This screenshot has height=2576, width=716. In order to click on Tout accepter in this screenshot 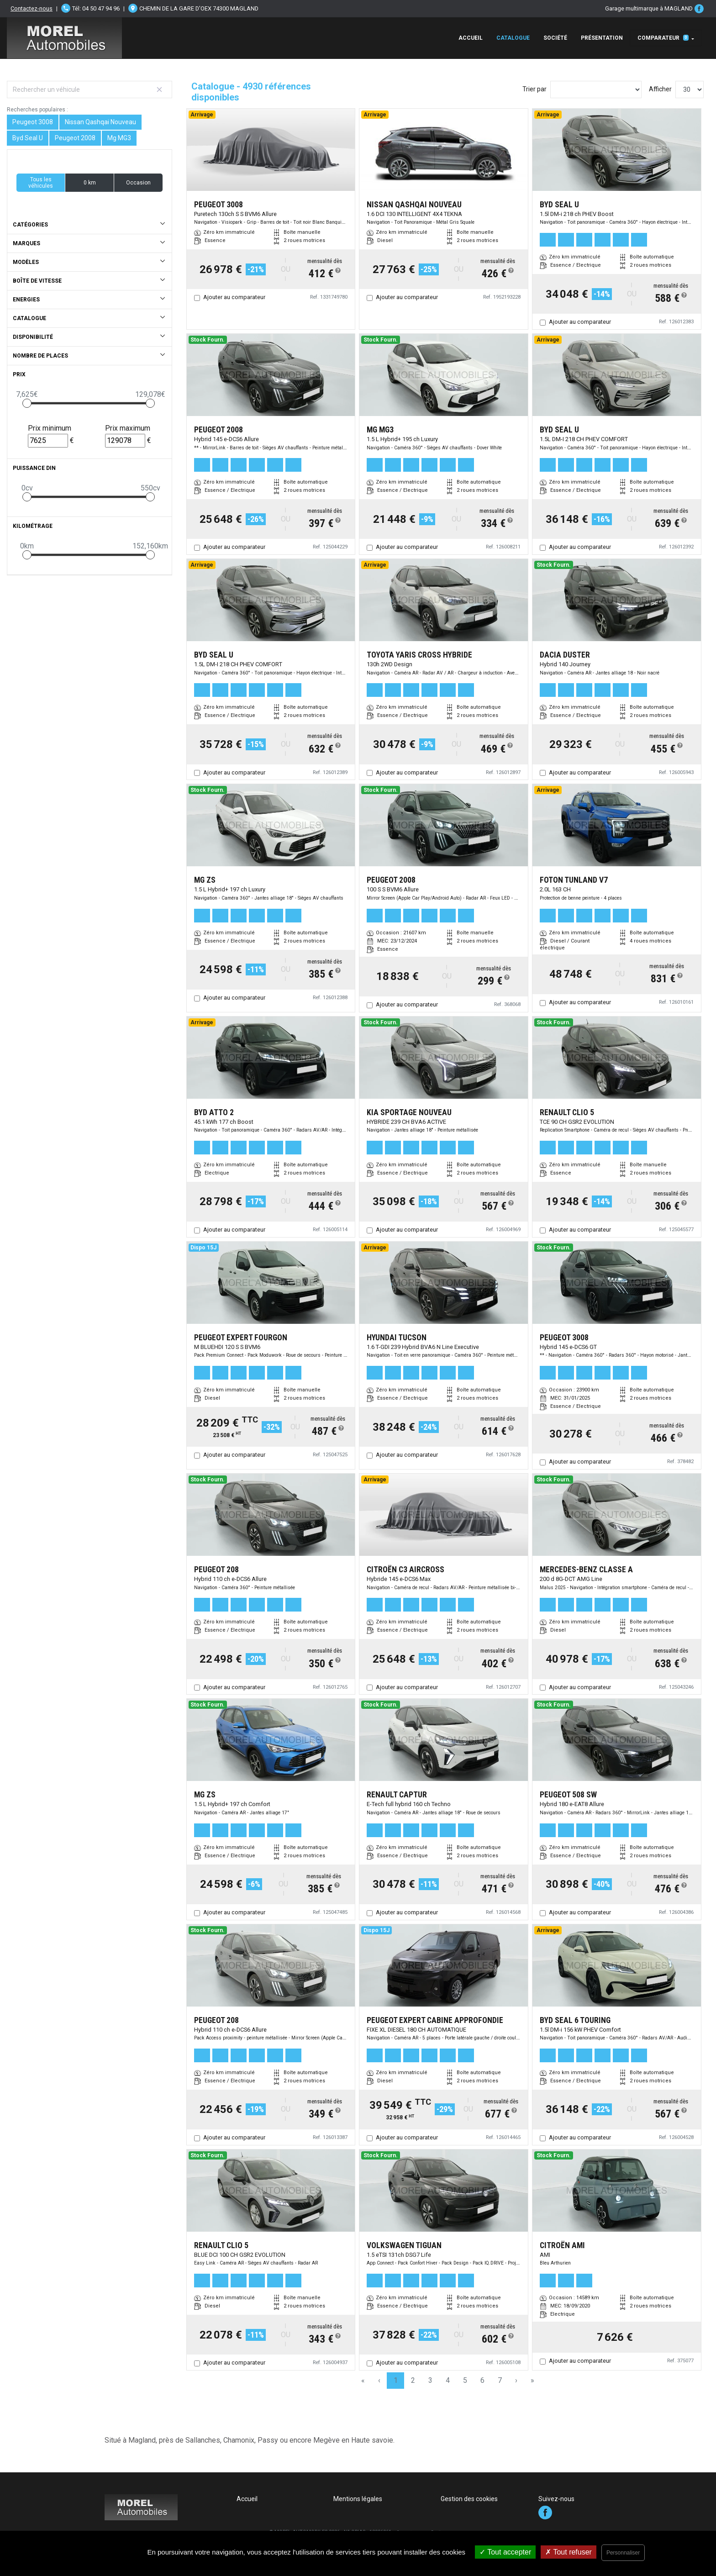, I will do `click(505, 2552)`.